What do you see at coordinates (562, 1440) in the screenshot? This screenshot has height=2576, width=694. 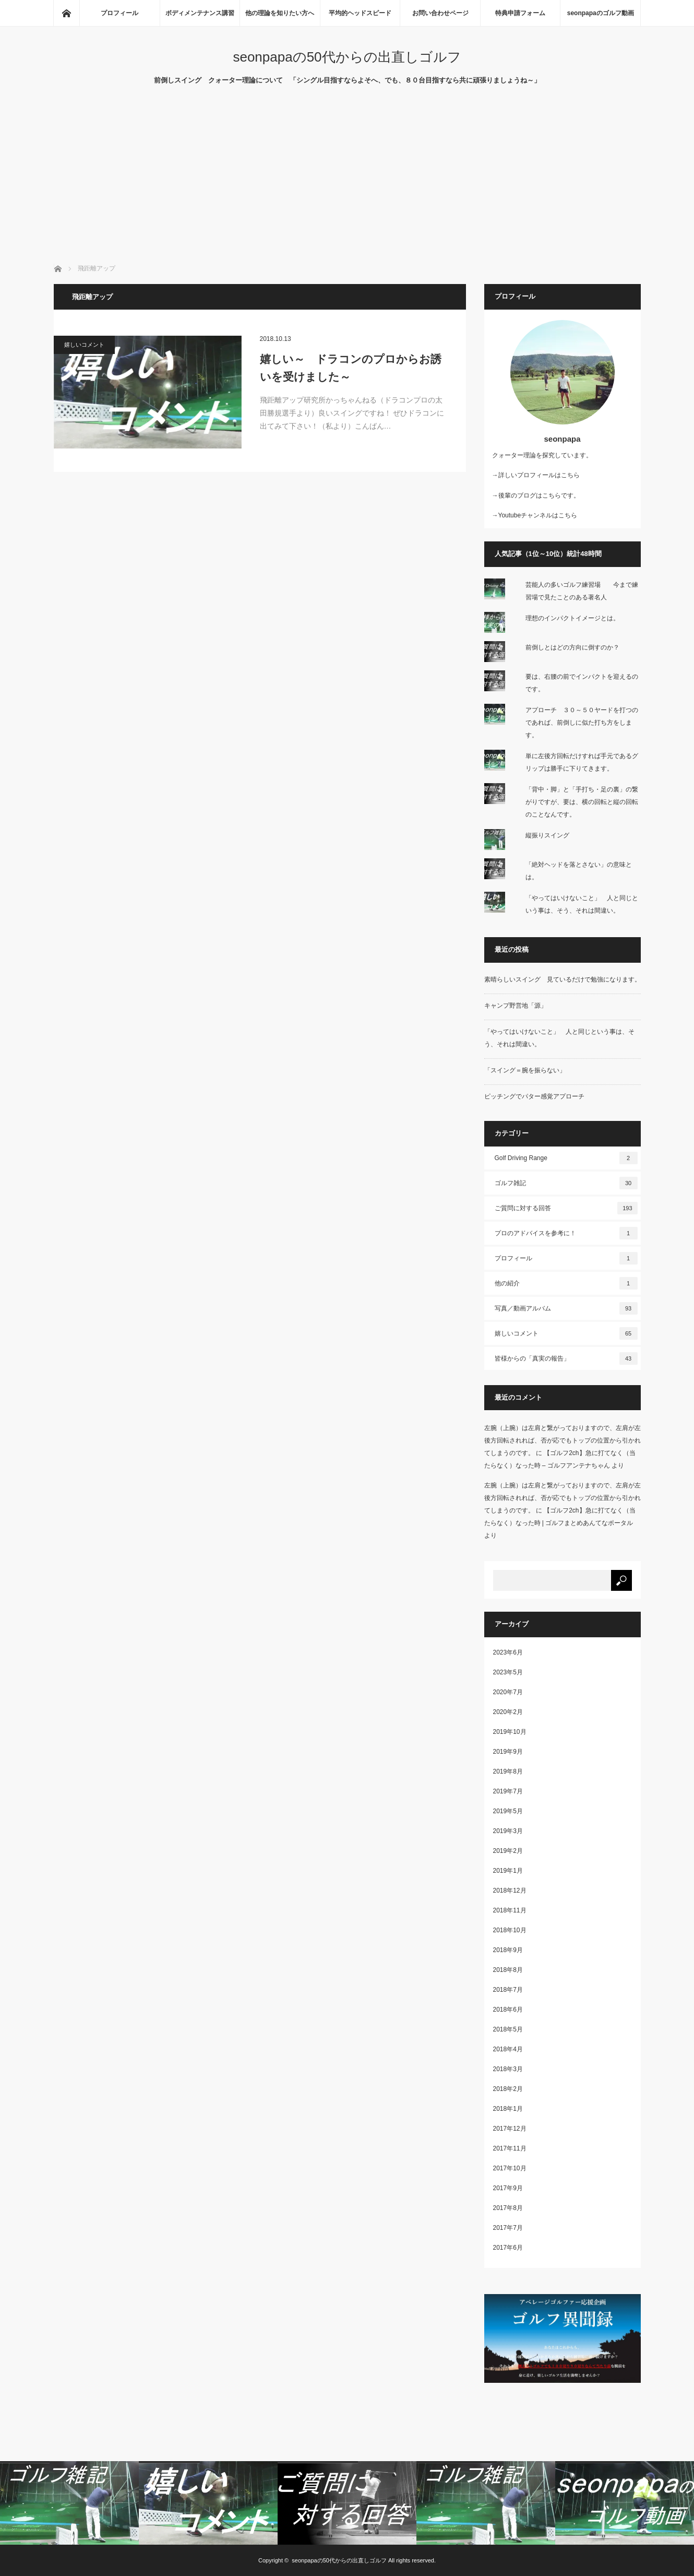 I see `左腕（上腕）は左肩と繋がっておりますので、左肩が左後方回転されれば、否が応でもトップの位置から引かれてしまうのです。` at bounding box center [562, 1440].